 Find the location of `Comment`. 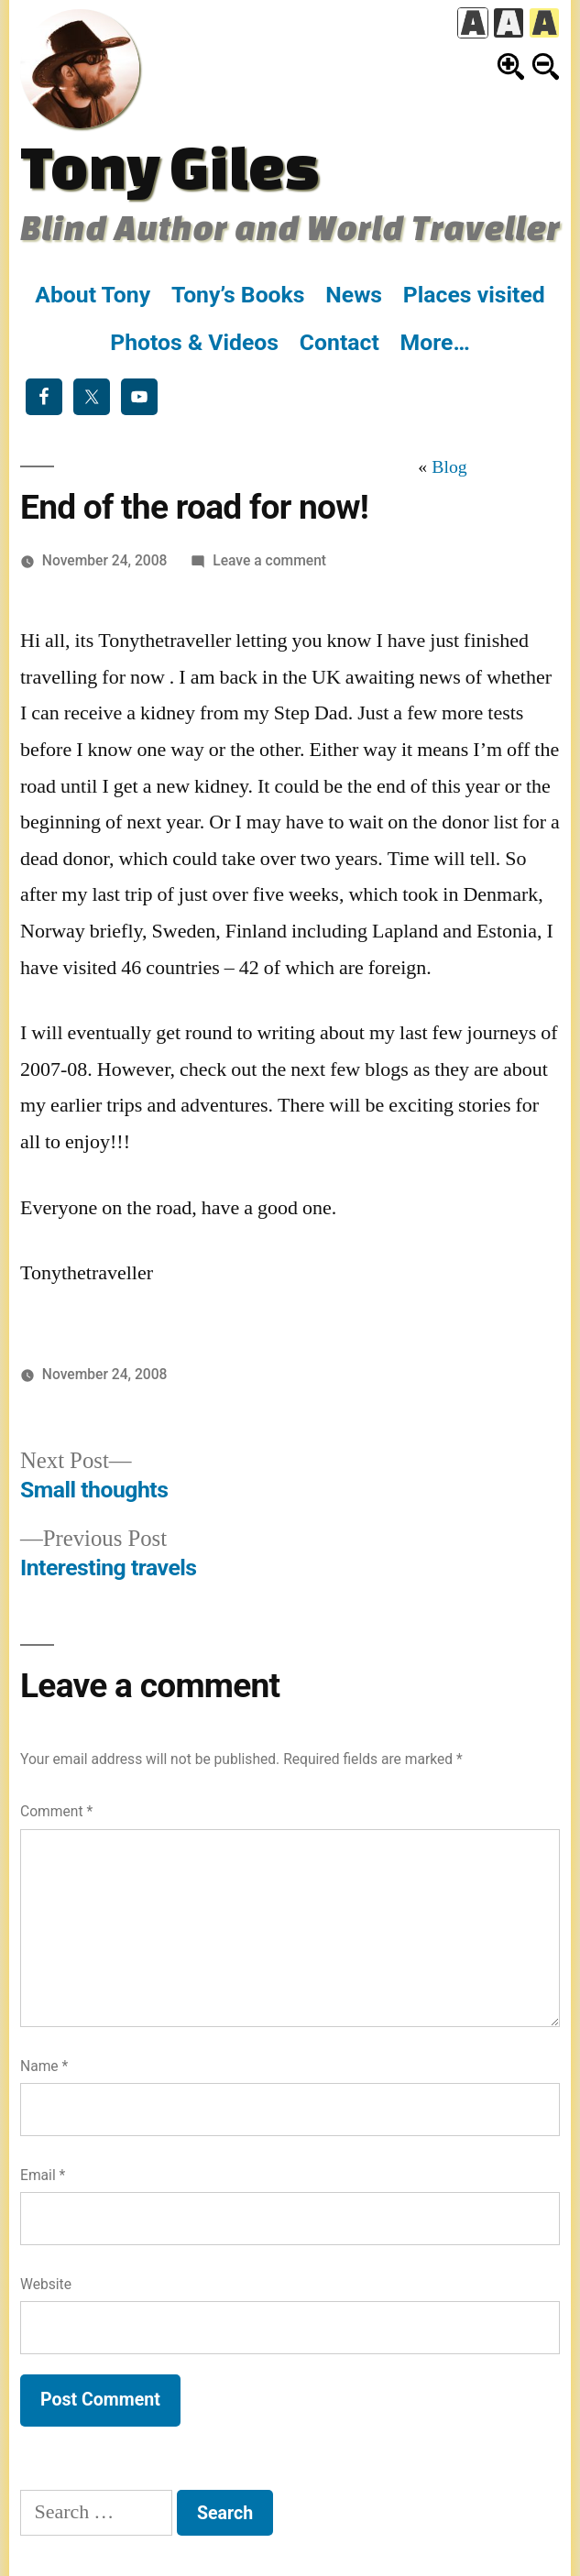

Comment is located at coordinates (56, 1811).